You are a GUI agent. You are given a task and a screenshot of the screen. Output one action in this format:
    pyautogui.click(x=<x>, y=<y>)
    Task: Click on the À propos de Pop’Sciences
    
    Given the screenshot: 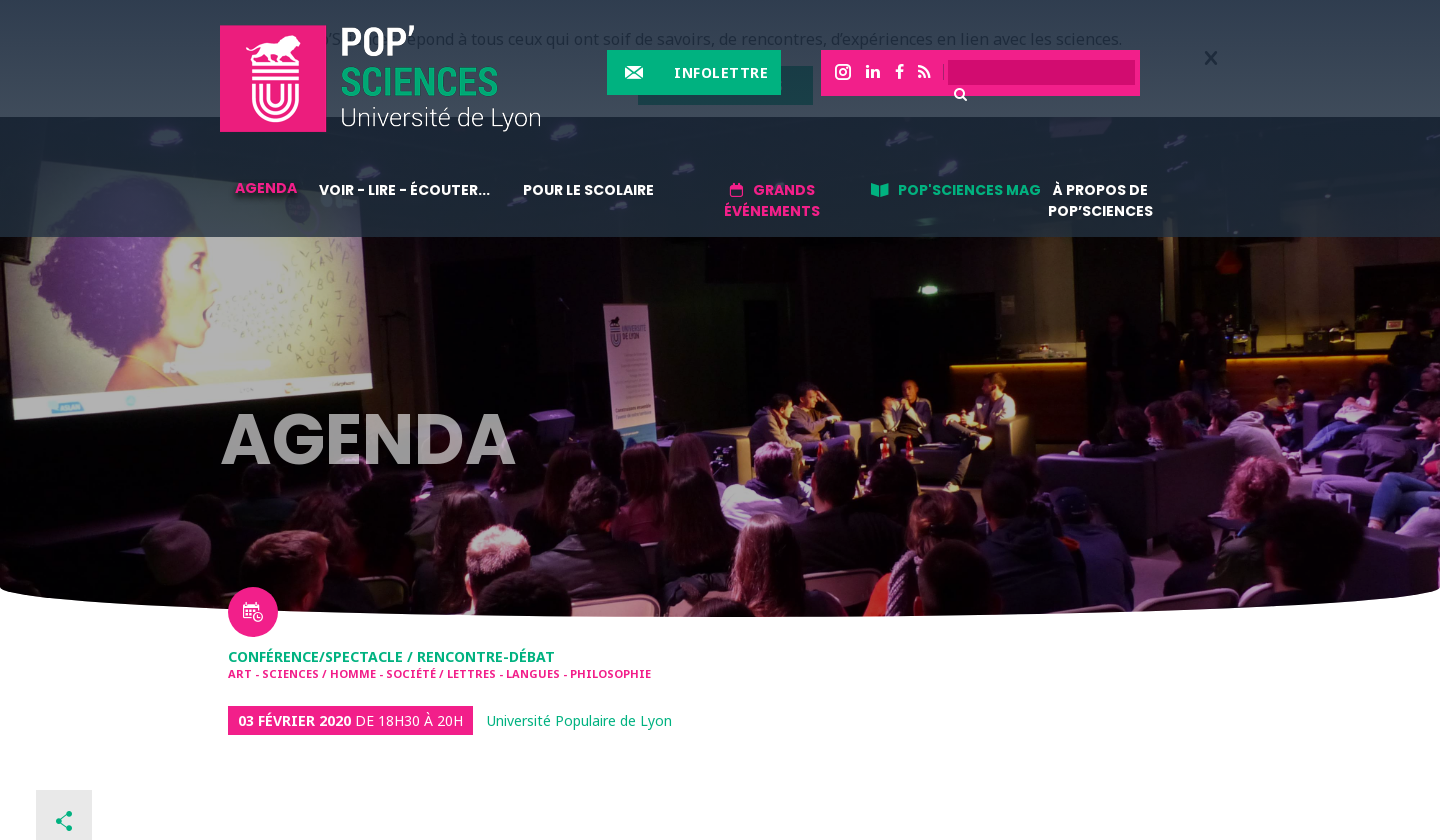 What is the action you would take?
    pyautogui.click(x=1100, y=200)
    